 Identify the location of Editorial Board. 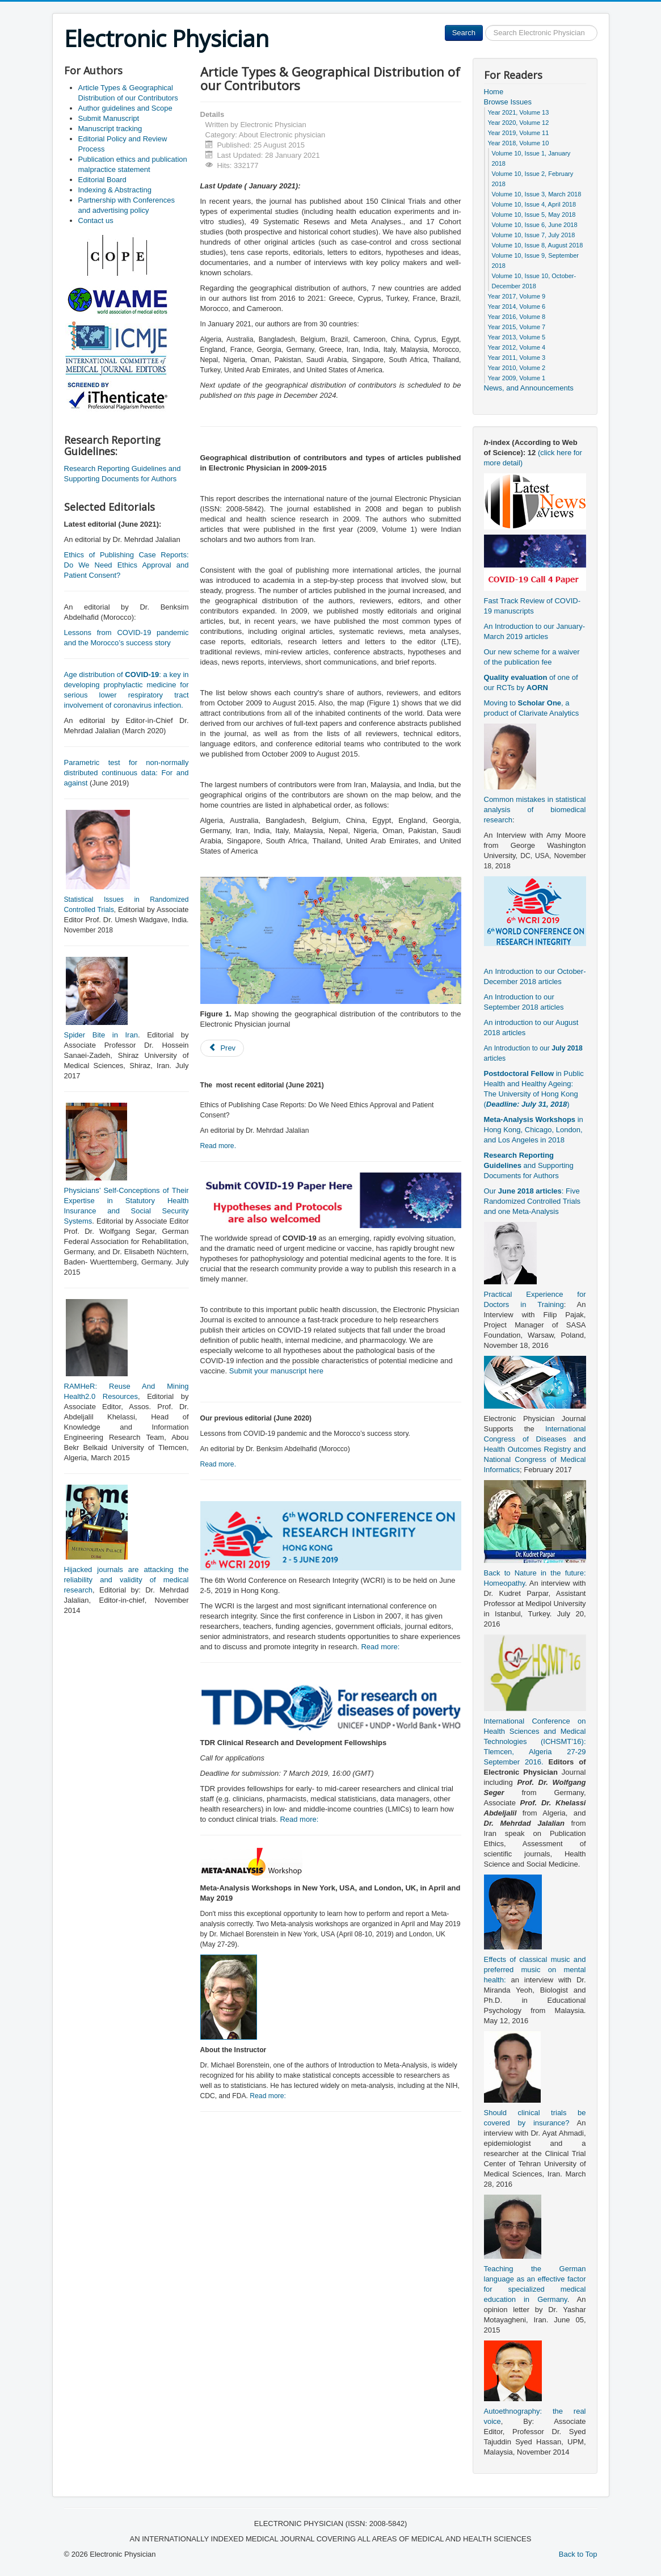
(102, 179).